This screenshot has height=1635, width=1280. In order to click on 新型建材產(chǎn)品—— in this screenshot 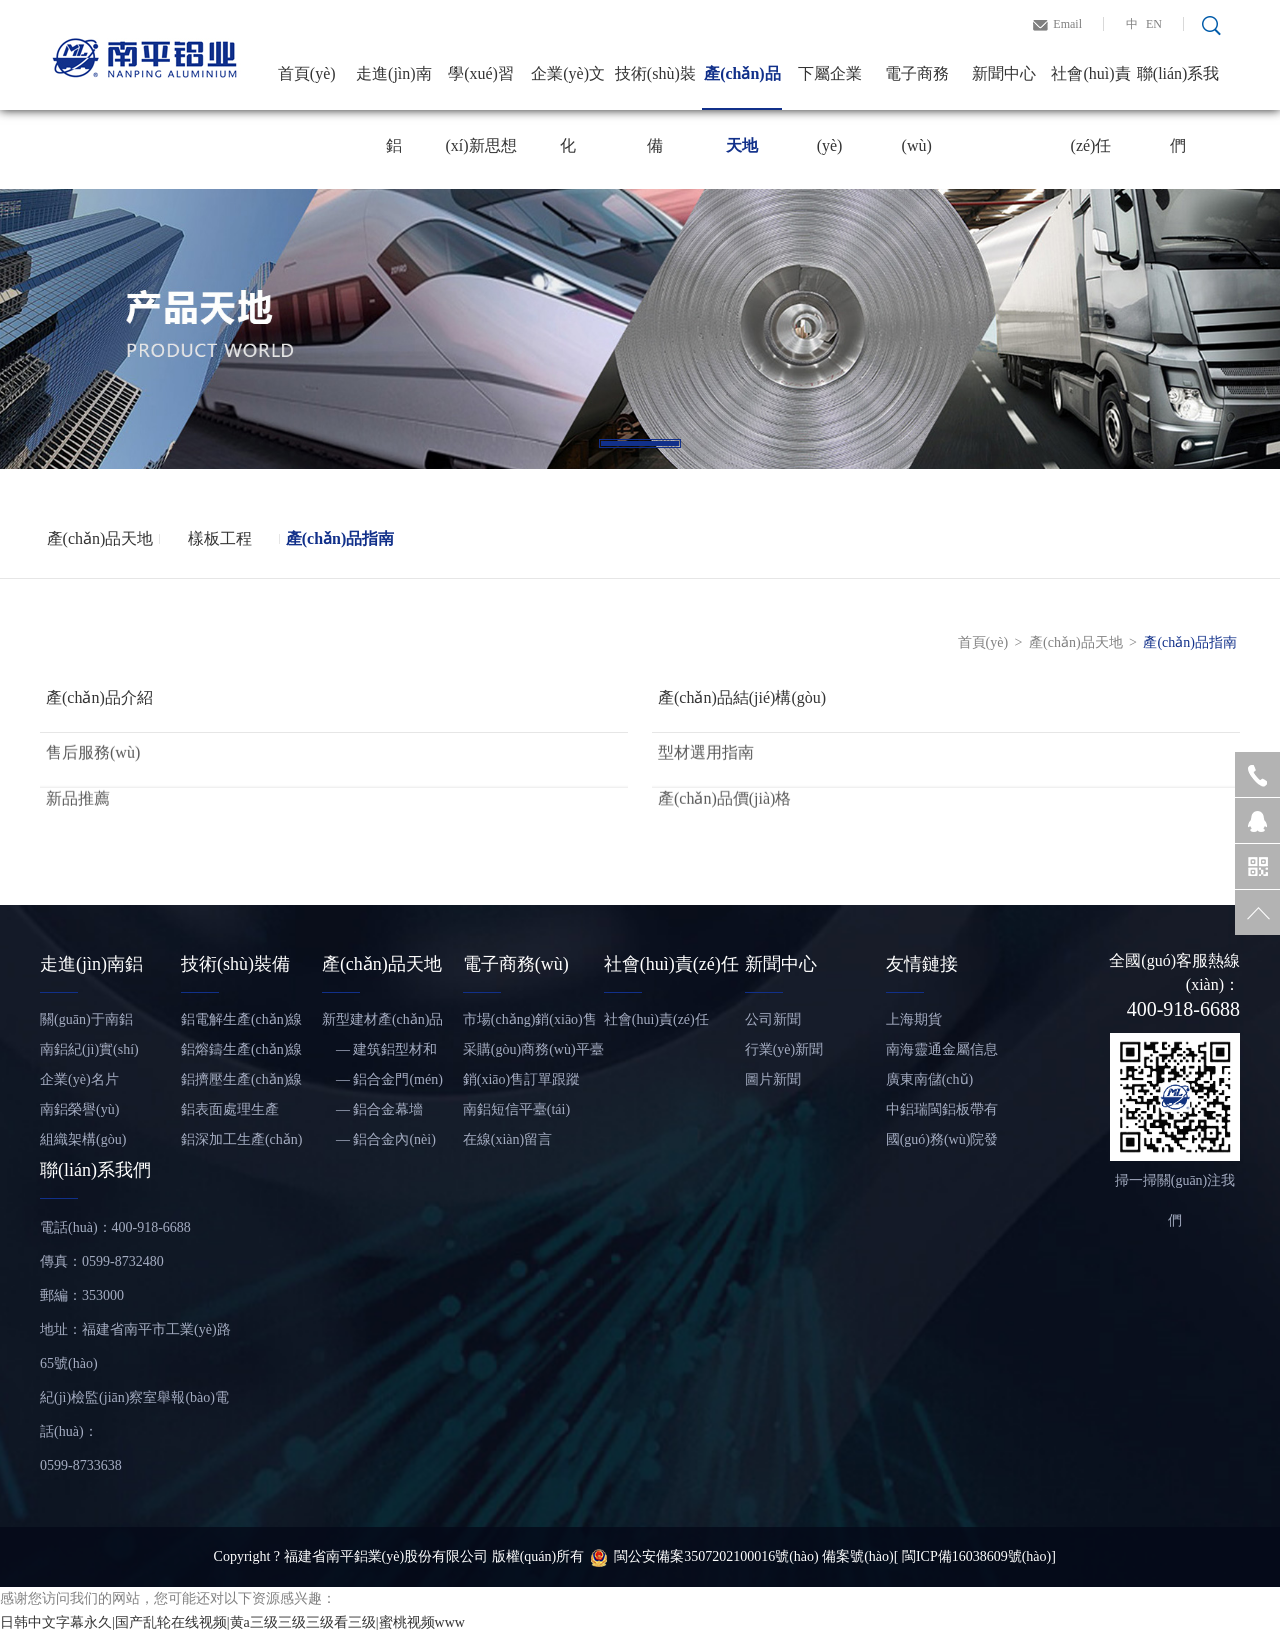, I will do `click(383, 1023)`.